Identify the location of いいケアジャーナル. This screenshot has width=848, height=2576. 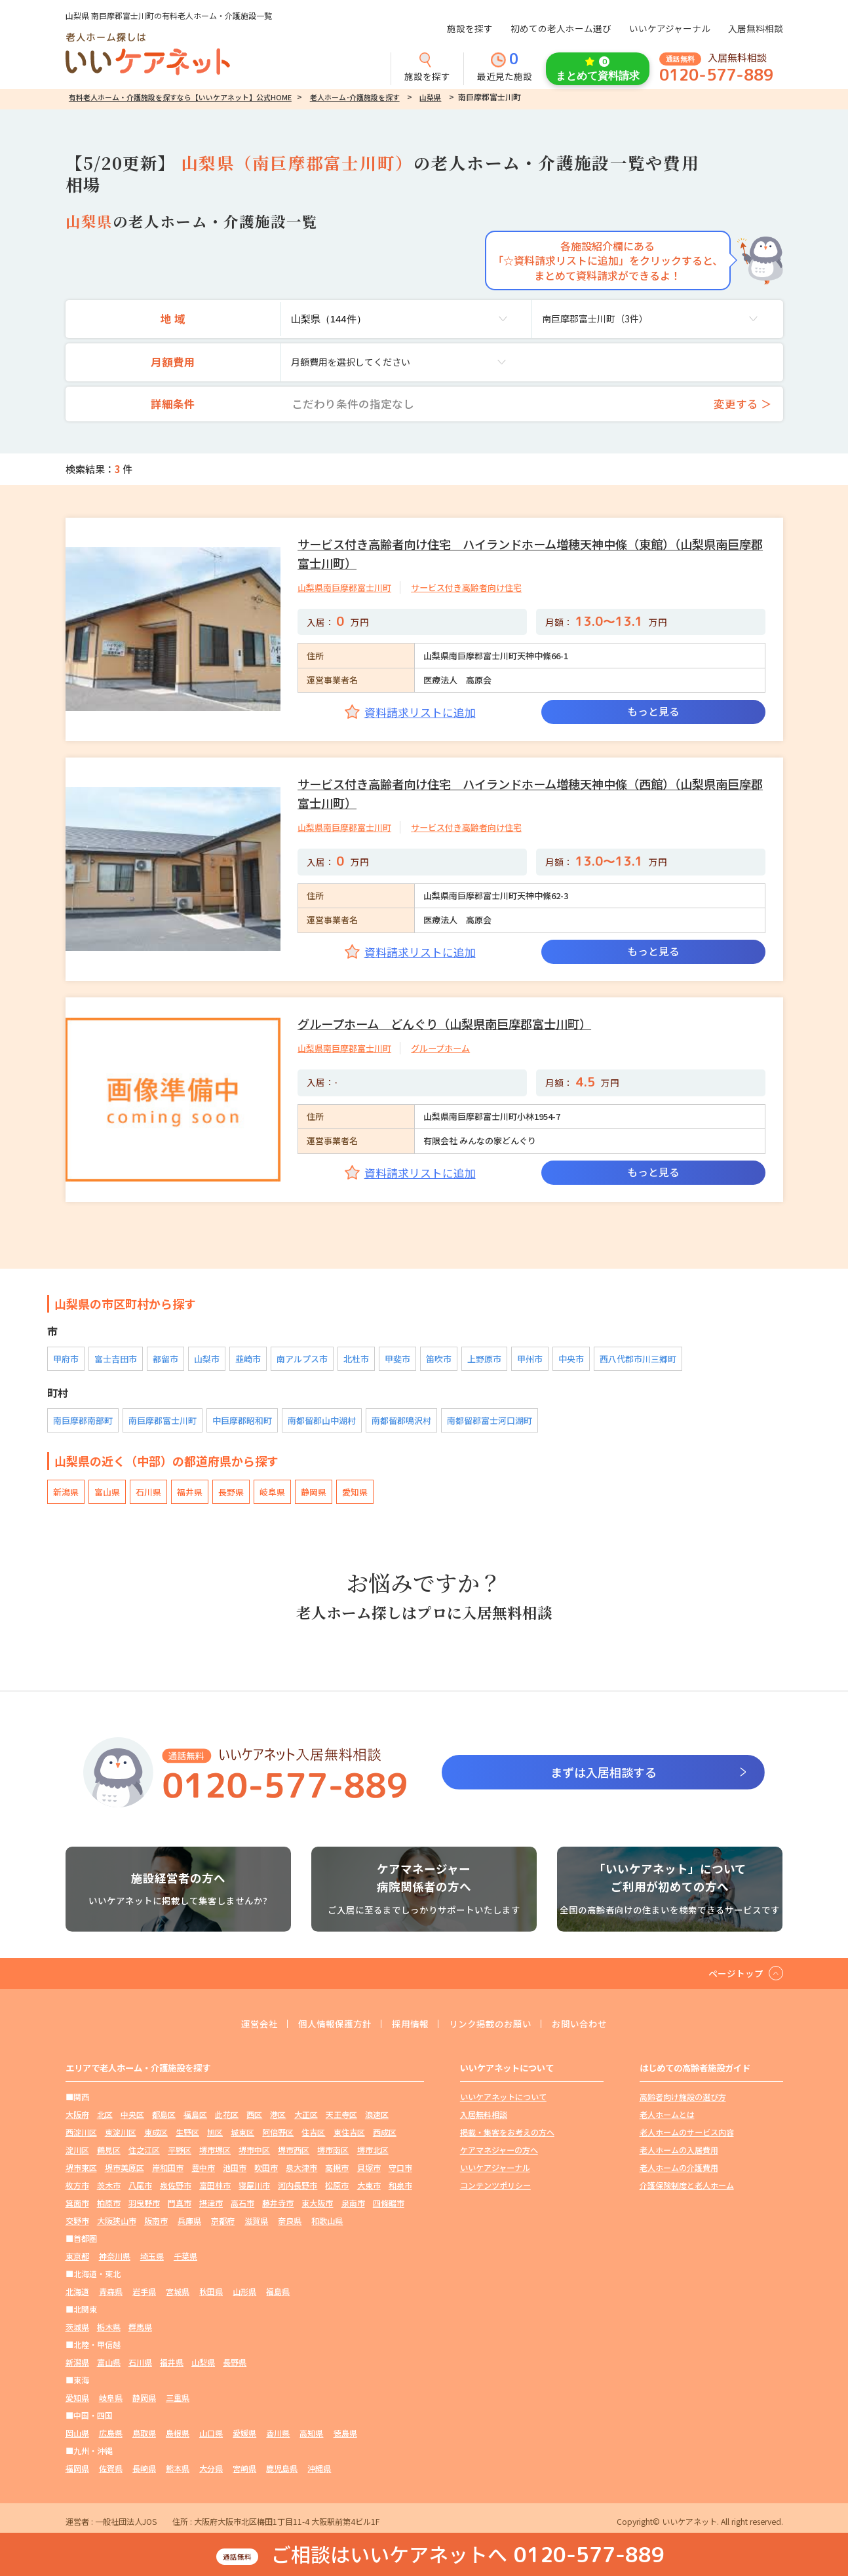
(669, 28).